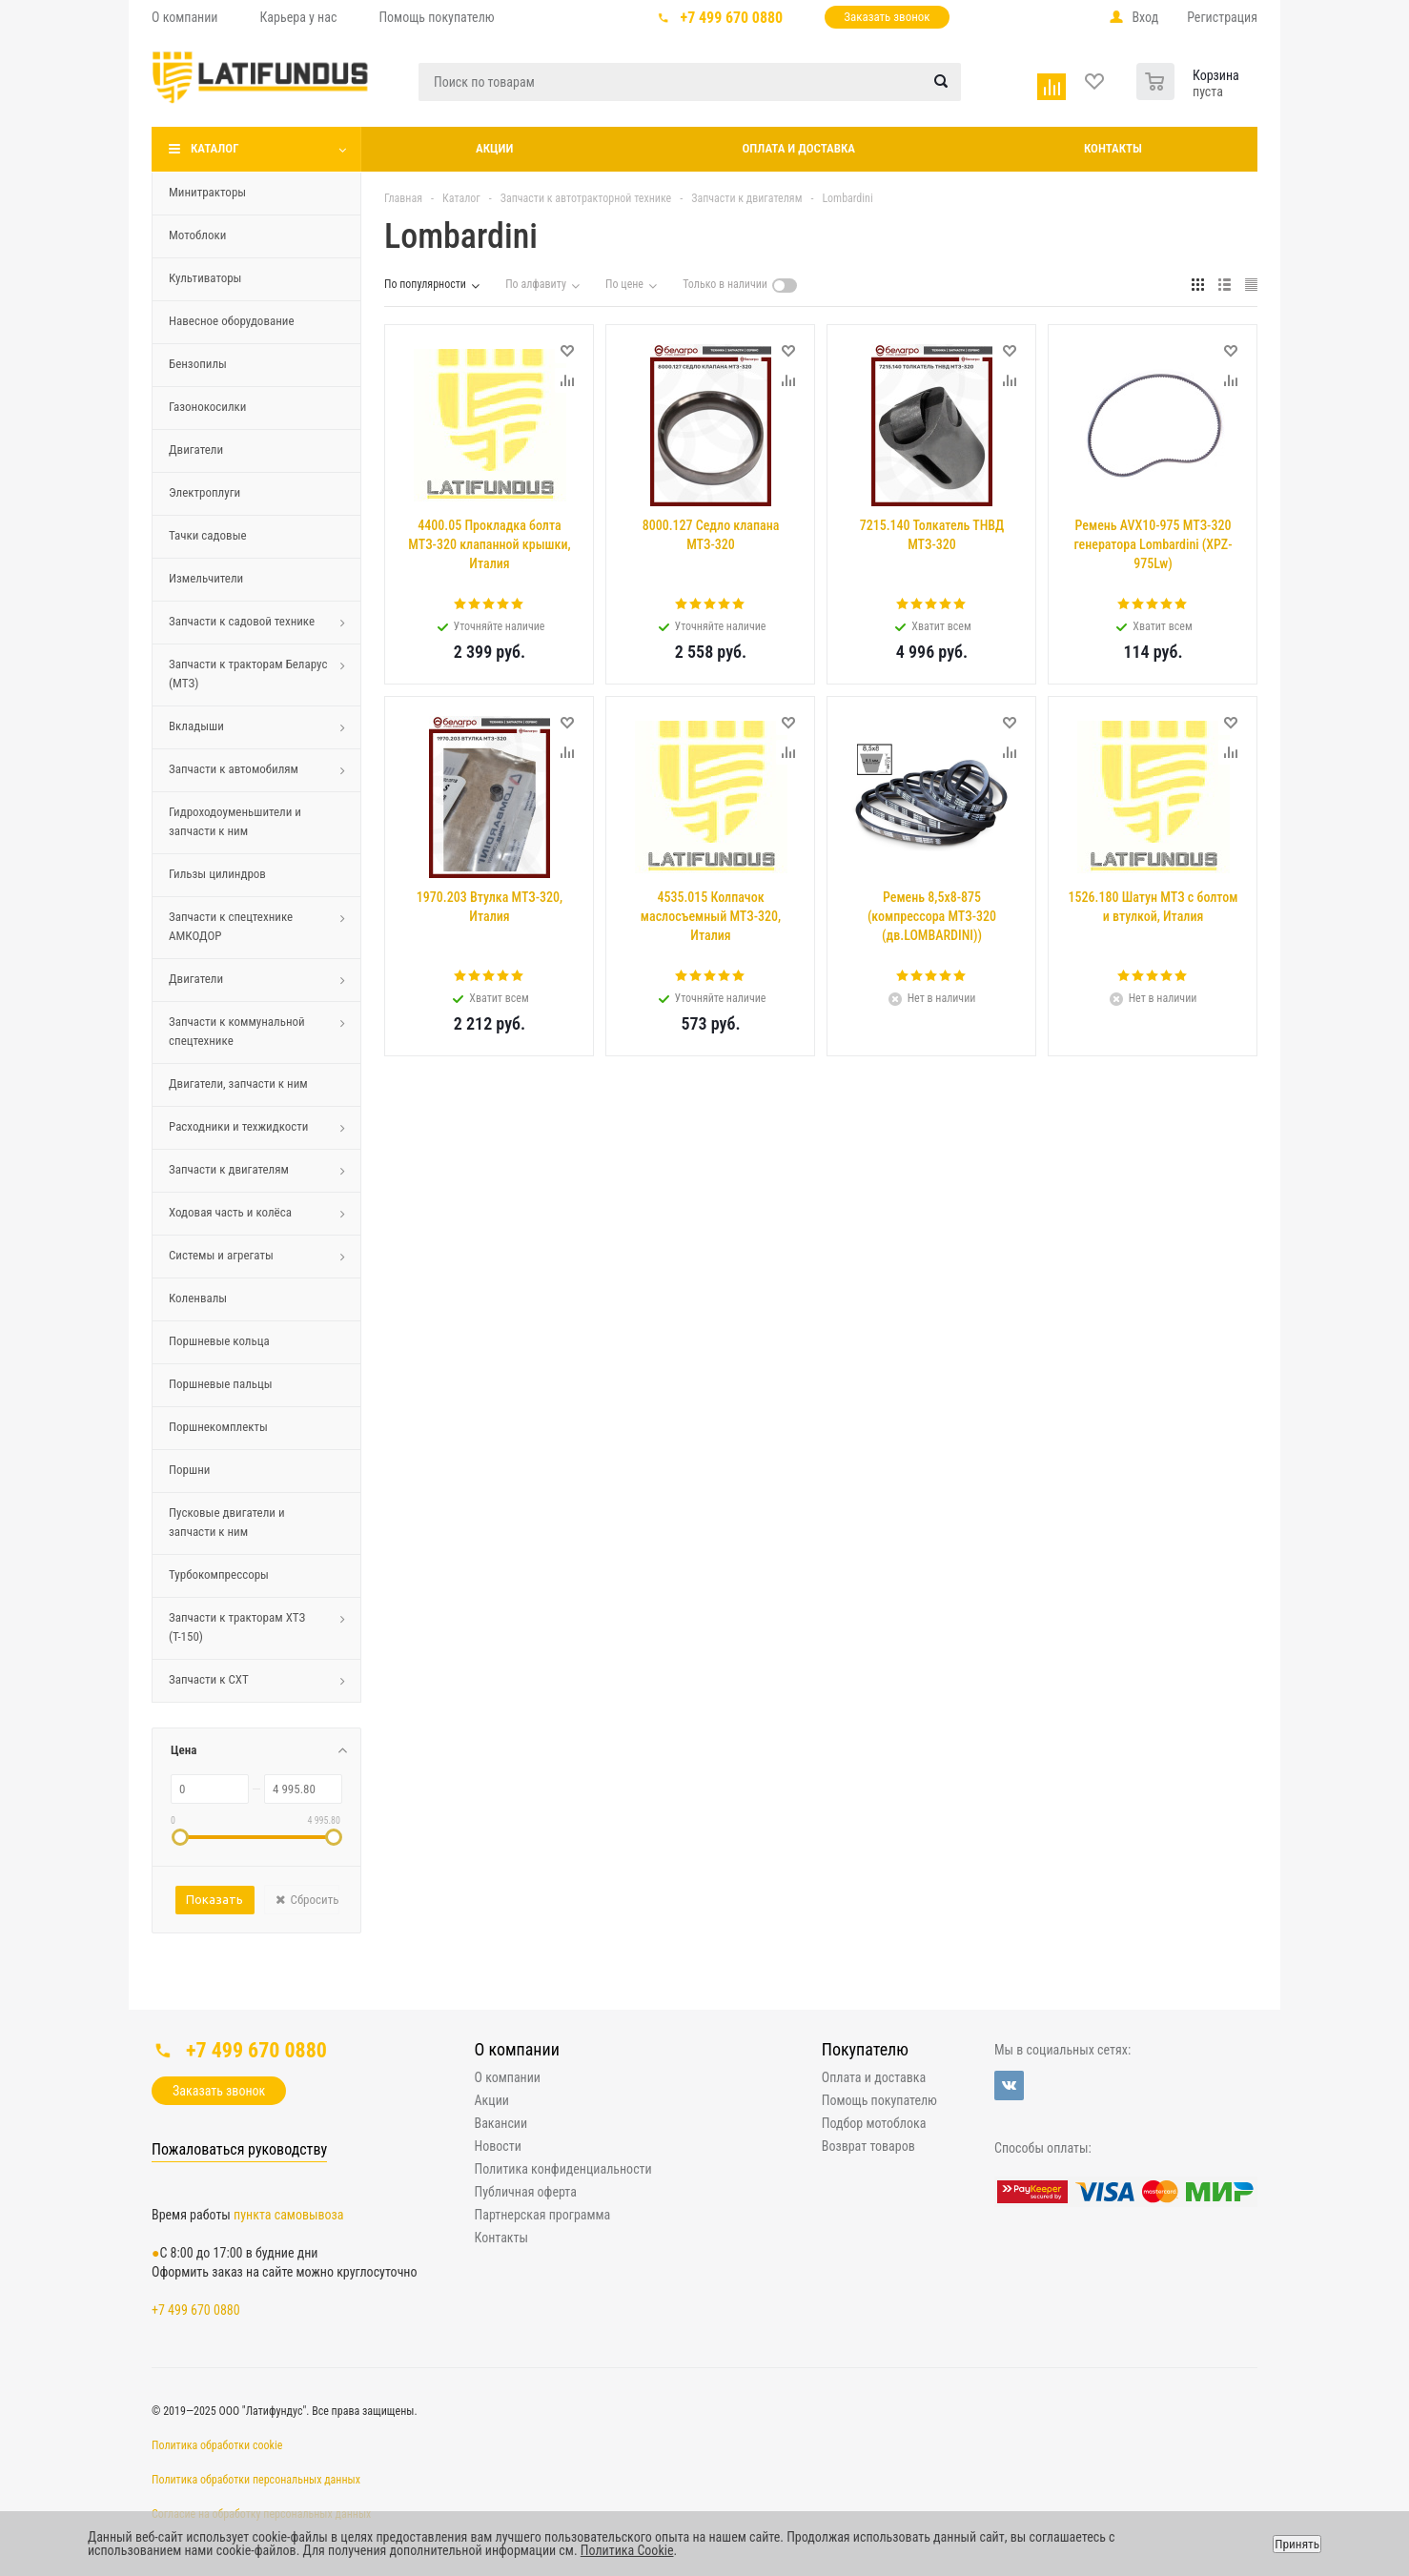 The width and height of the screenshot is (1409, 2576). I want to click on Тачки садовые, so click(208, 535).